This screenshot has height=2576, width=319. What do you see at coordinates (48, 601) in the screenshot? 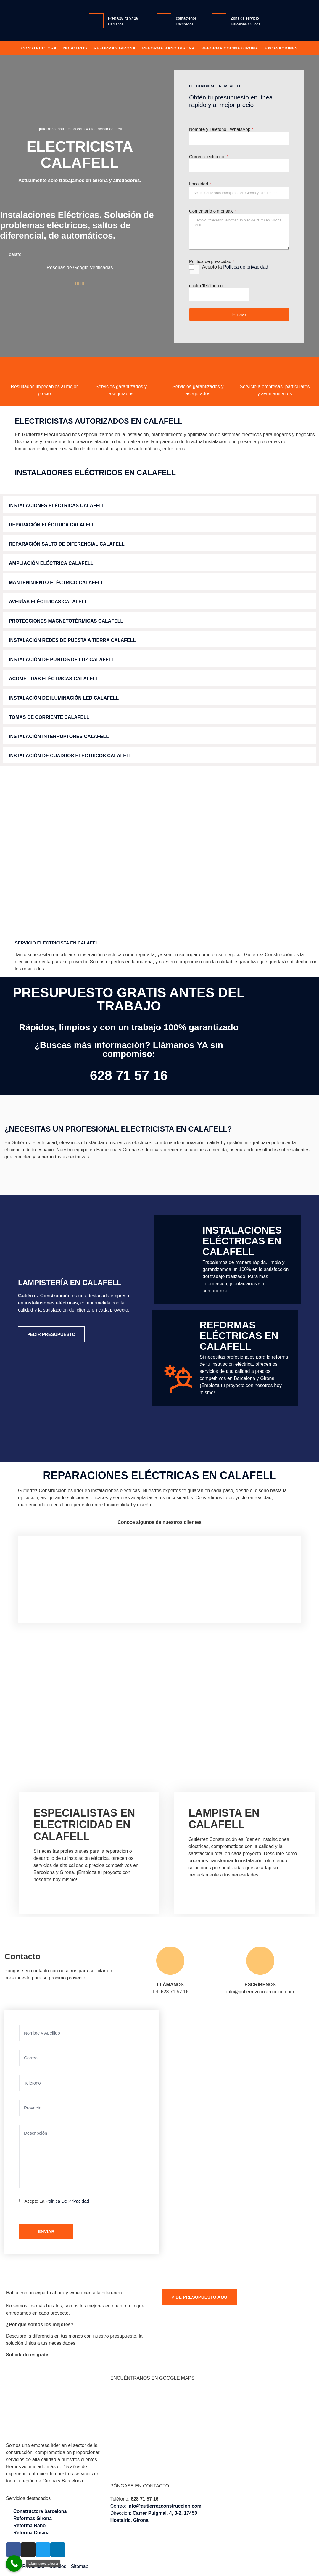
I see `Averías Eléctricas calafell` at bounding box center [48, 601].